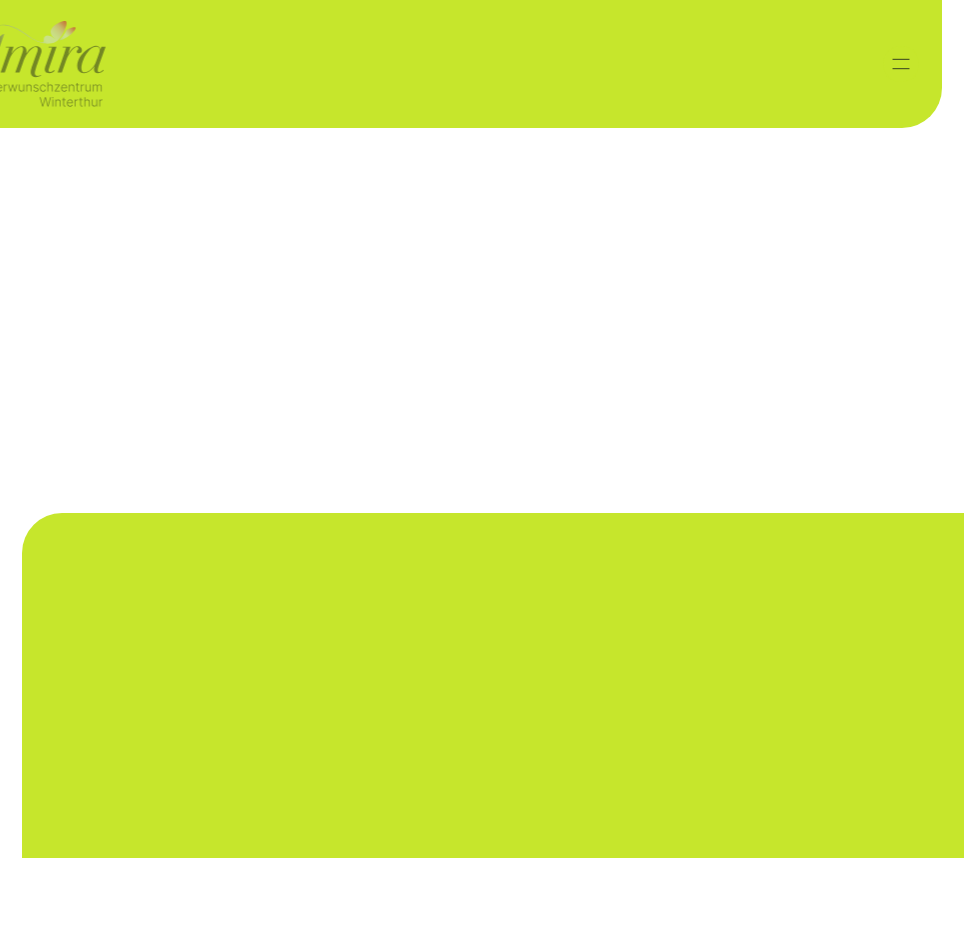  Describe the element at coordinates (901, 64) in the screenshot. I see `[button]` at that location.